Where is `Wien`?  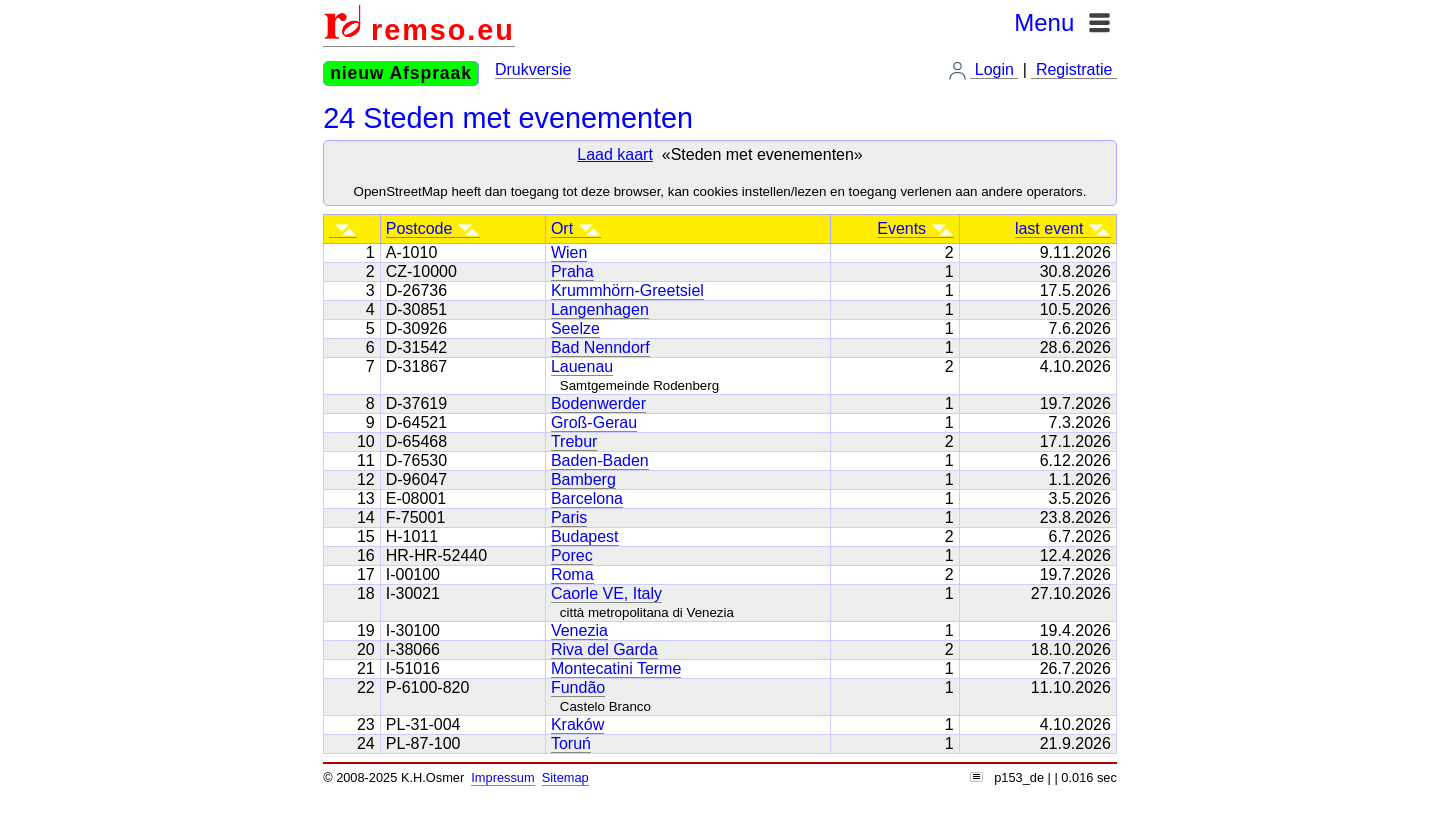 Wien is located at coordinates (569, 252).